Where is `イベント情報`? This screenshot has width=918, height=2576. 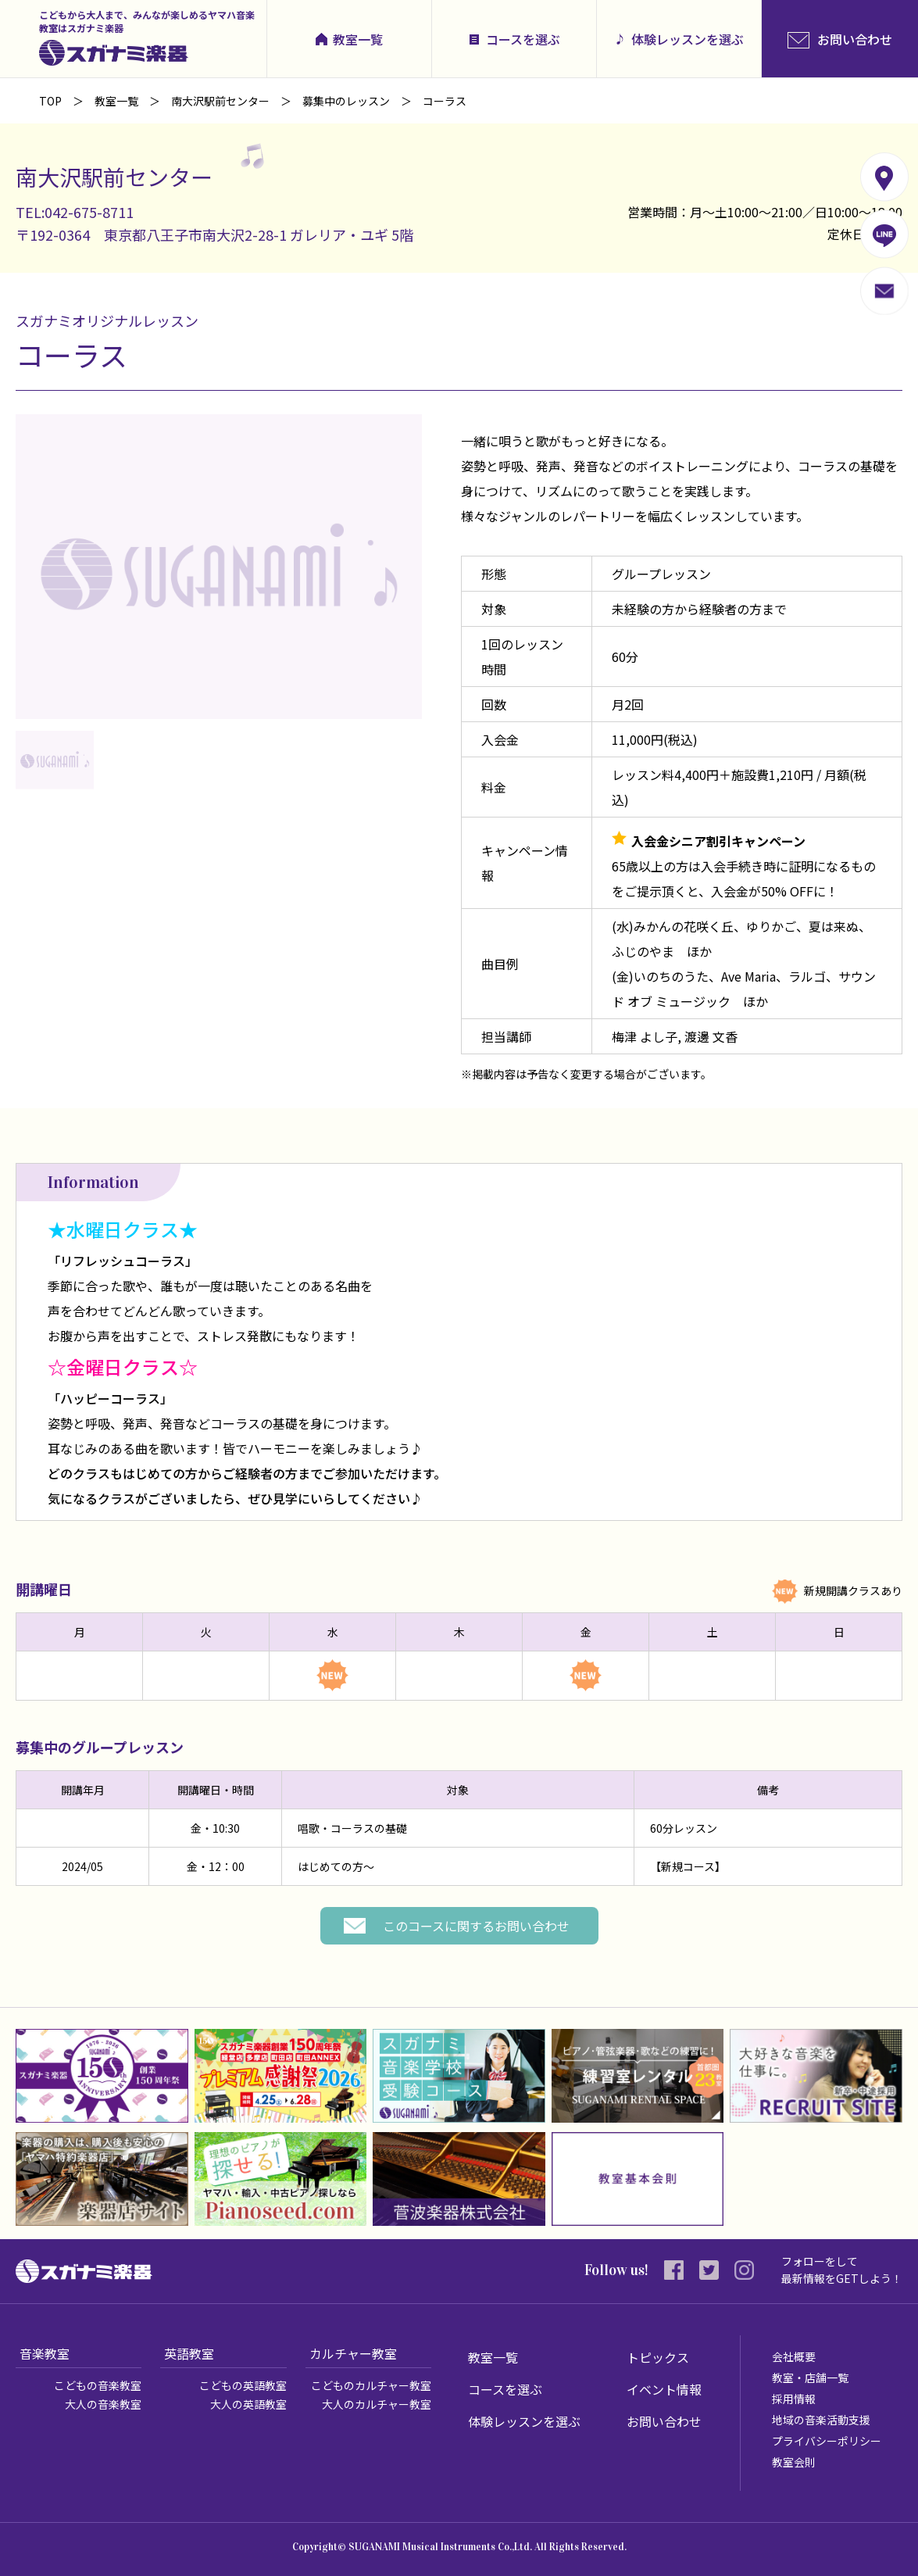 イベント情報 is located at coordinates (664, 2389).